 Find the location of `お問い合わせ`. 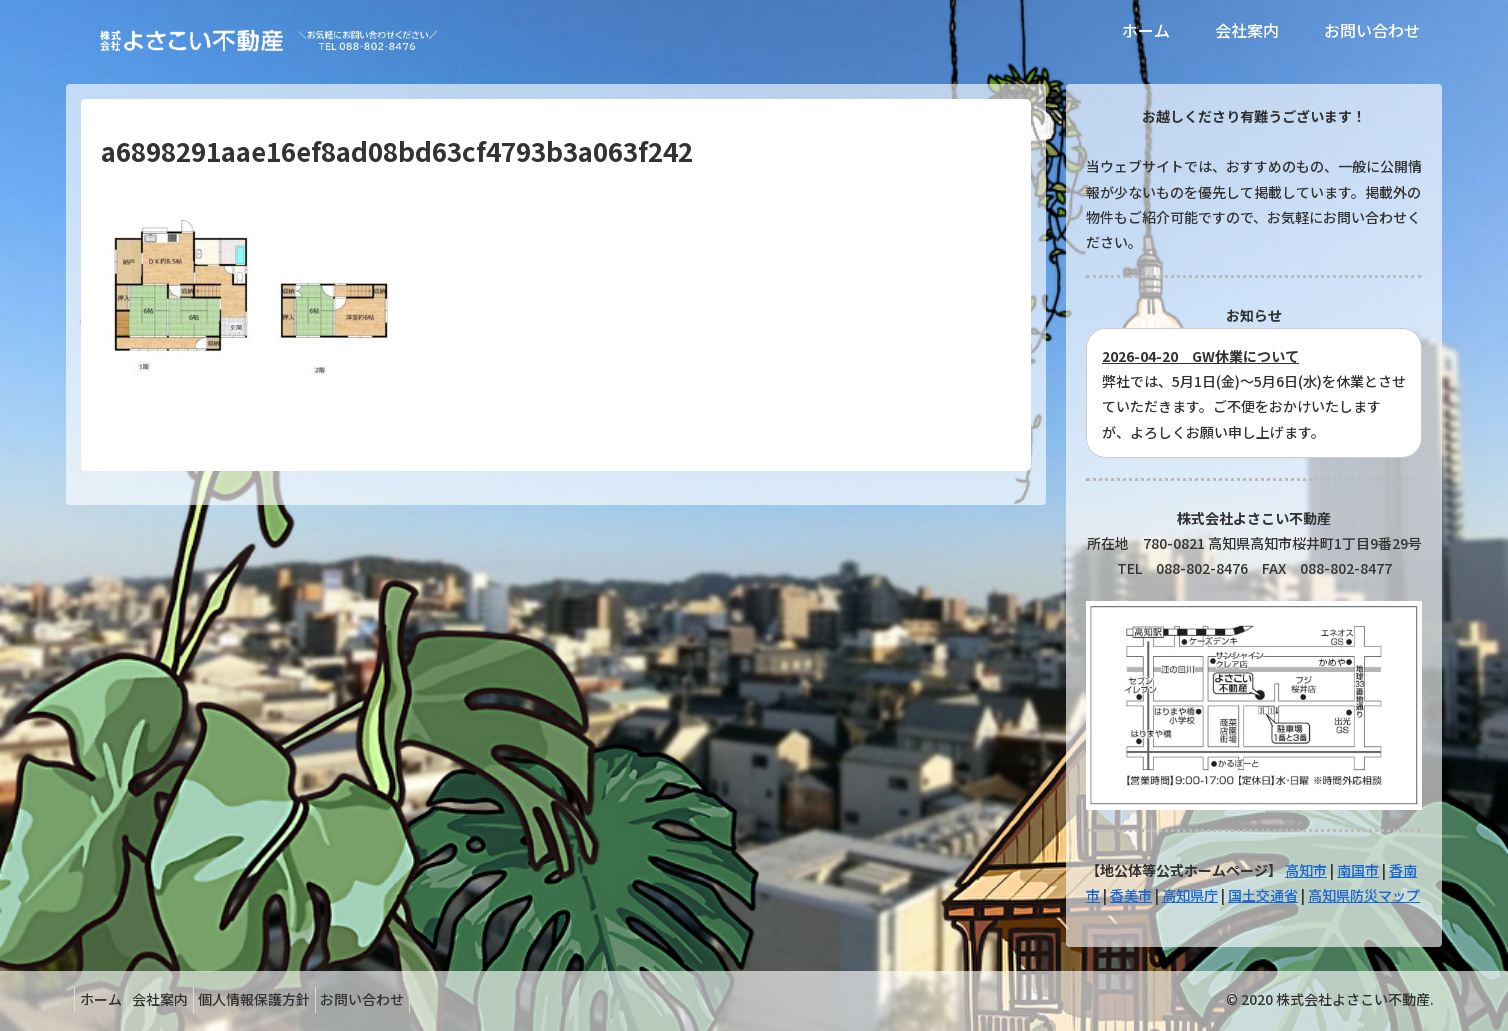

お問い合わせ is located at coordinates (400, 999).